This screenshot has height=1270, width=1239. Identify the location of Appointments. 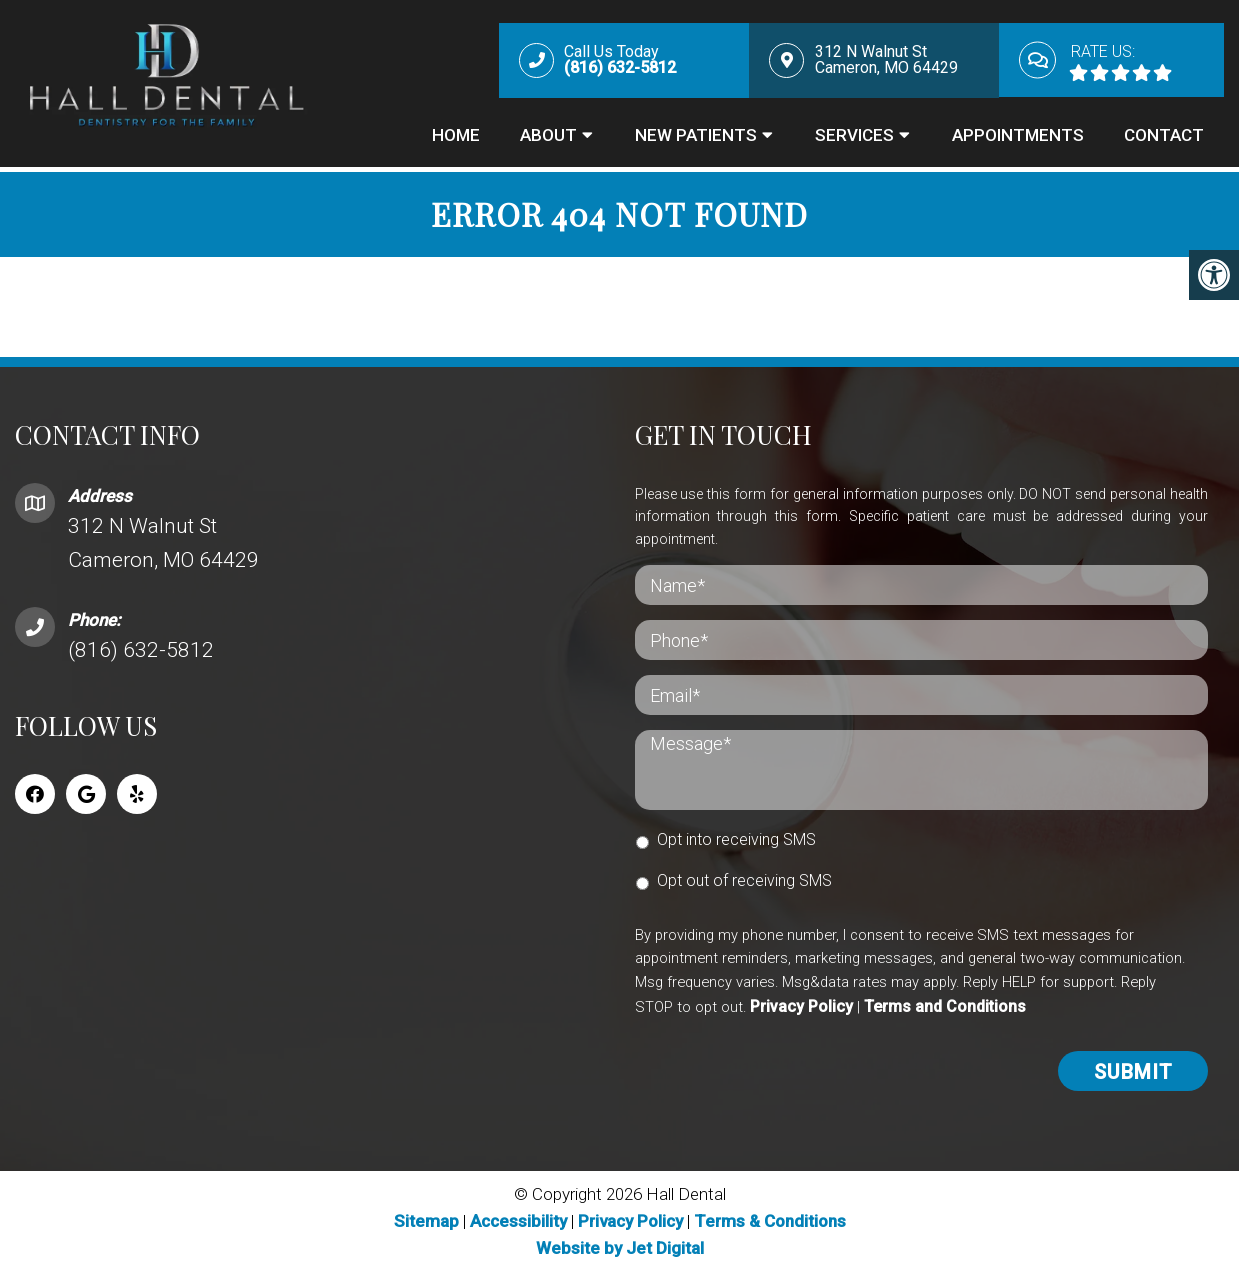
(1018, 137).